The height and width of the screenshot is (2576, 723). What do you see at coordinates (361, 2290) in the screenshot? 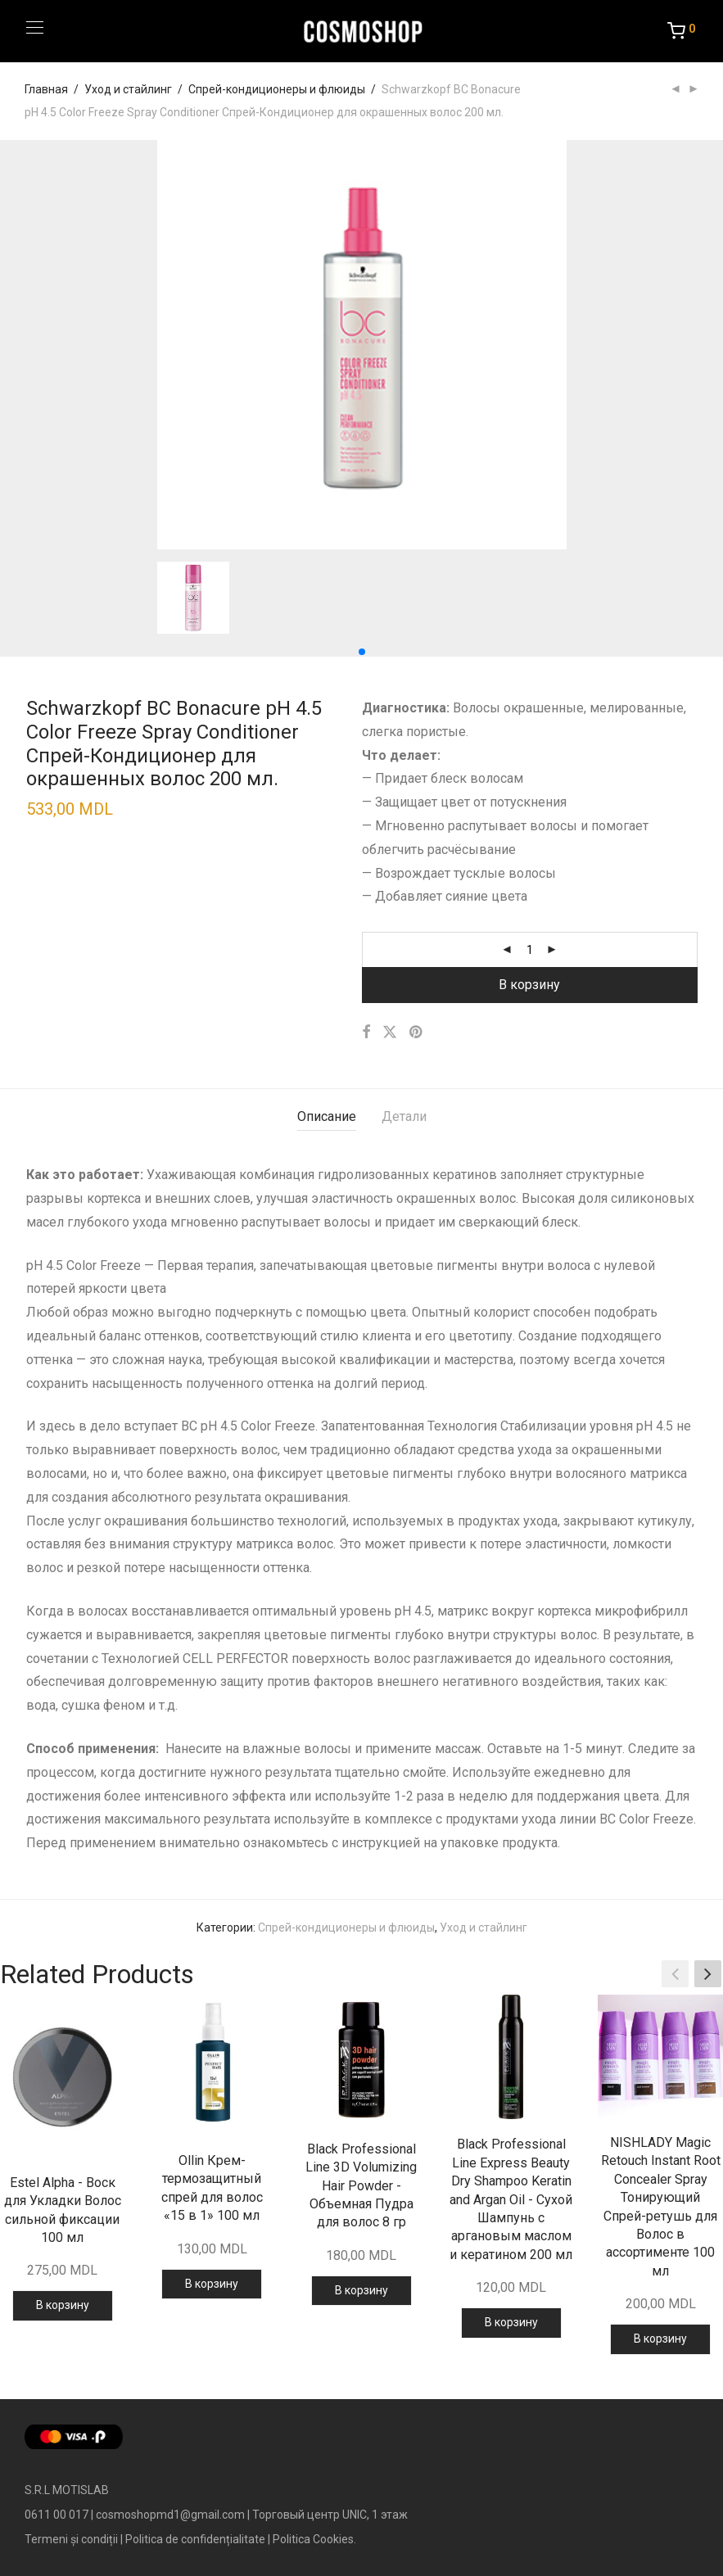
I see `В корзину [Добавить в корзину “Black Professional Line 3D Volumizing Hair Powder - Объемная Пудра для волос 8 гр”]` at bounding box center [361, 2290].